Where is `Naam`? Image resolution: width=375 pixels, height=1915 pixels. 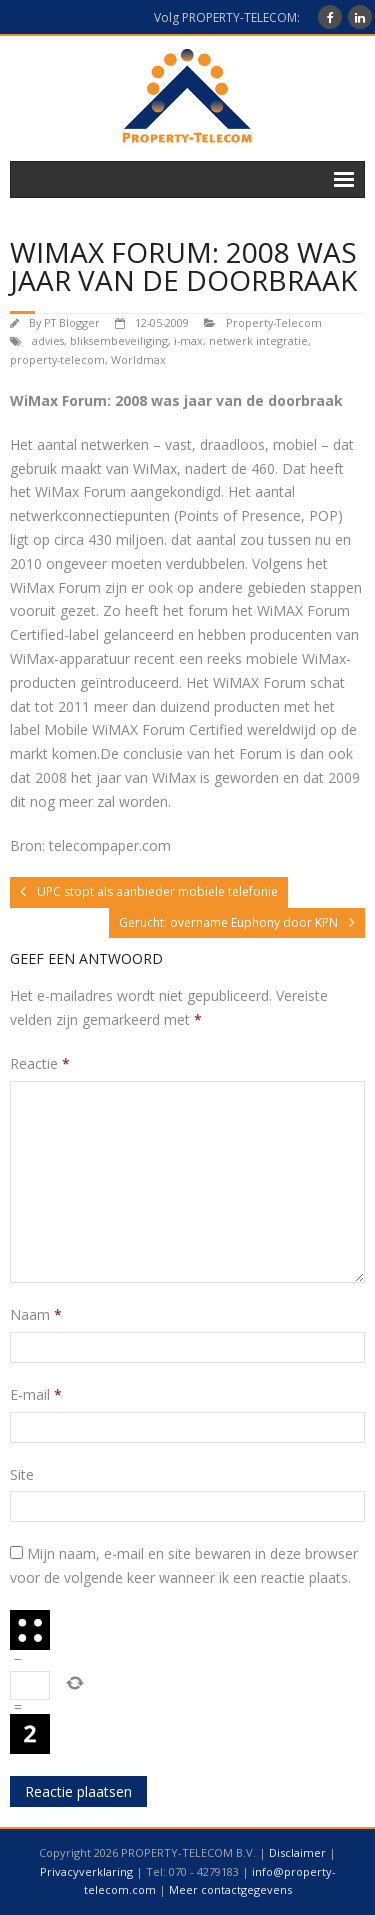
Naam is located at coordinates (36, 1314).